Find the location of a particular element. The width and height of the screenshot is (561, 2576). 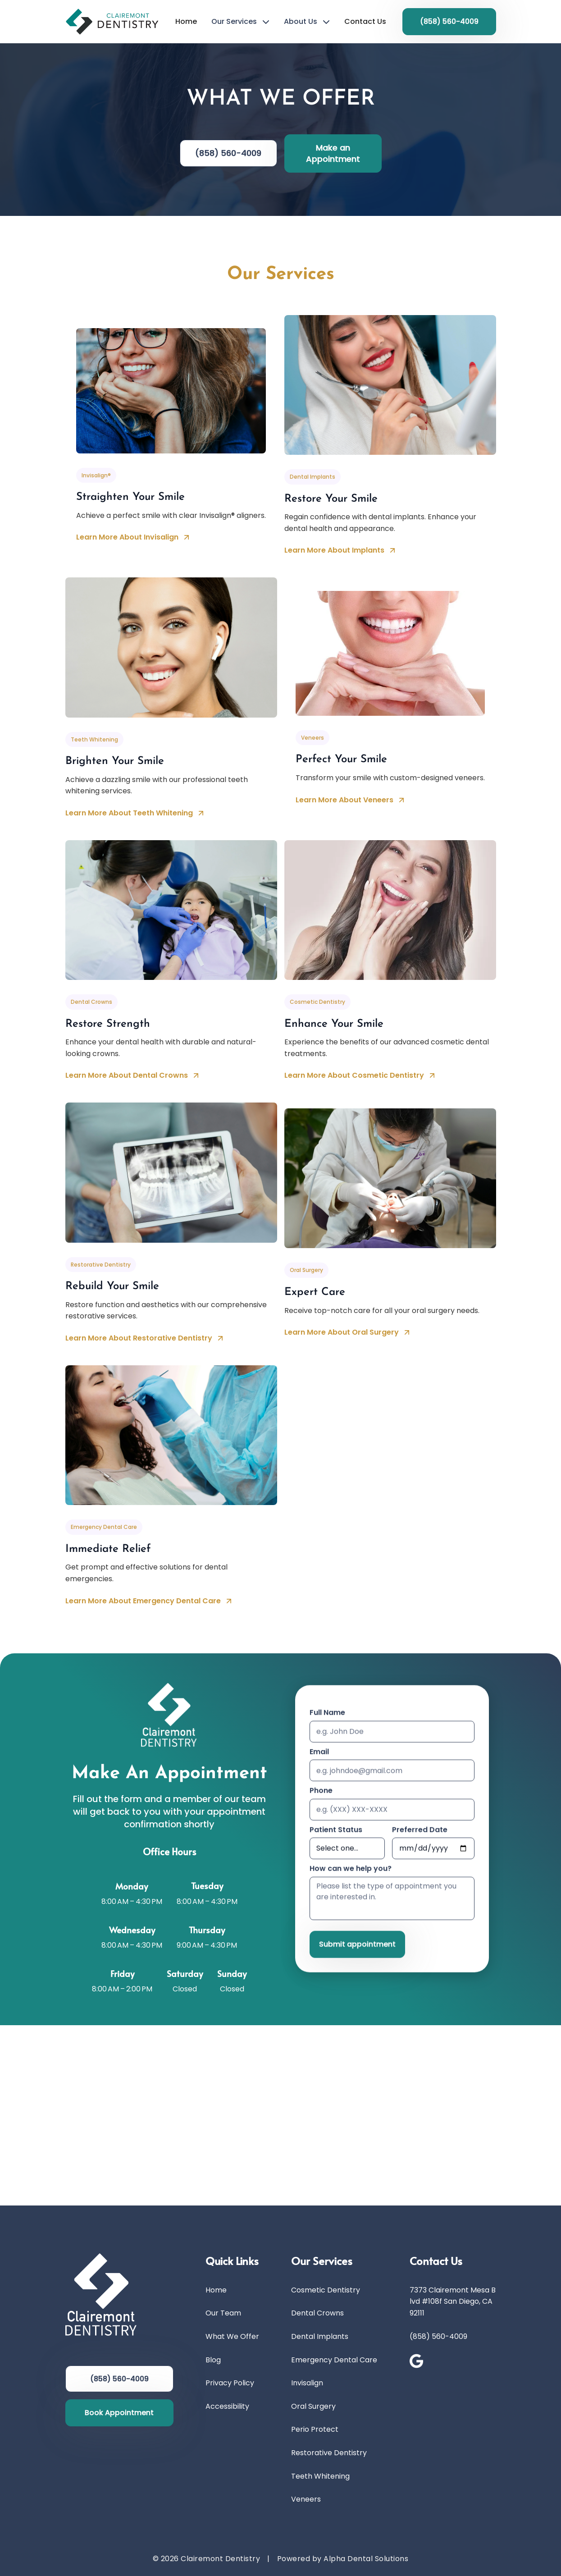

Dental Crowns is located at coordinates (317, 2313).